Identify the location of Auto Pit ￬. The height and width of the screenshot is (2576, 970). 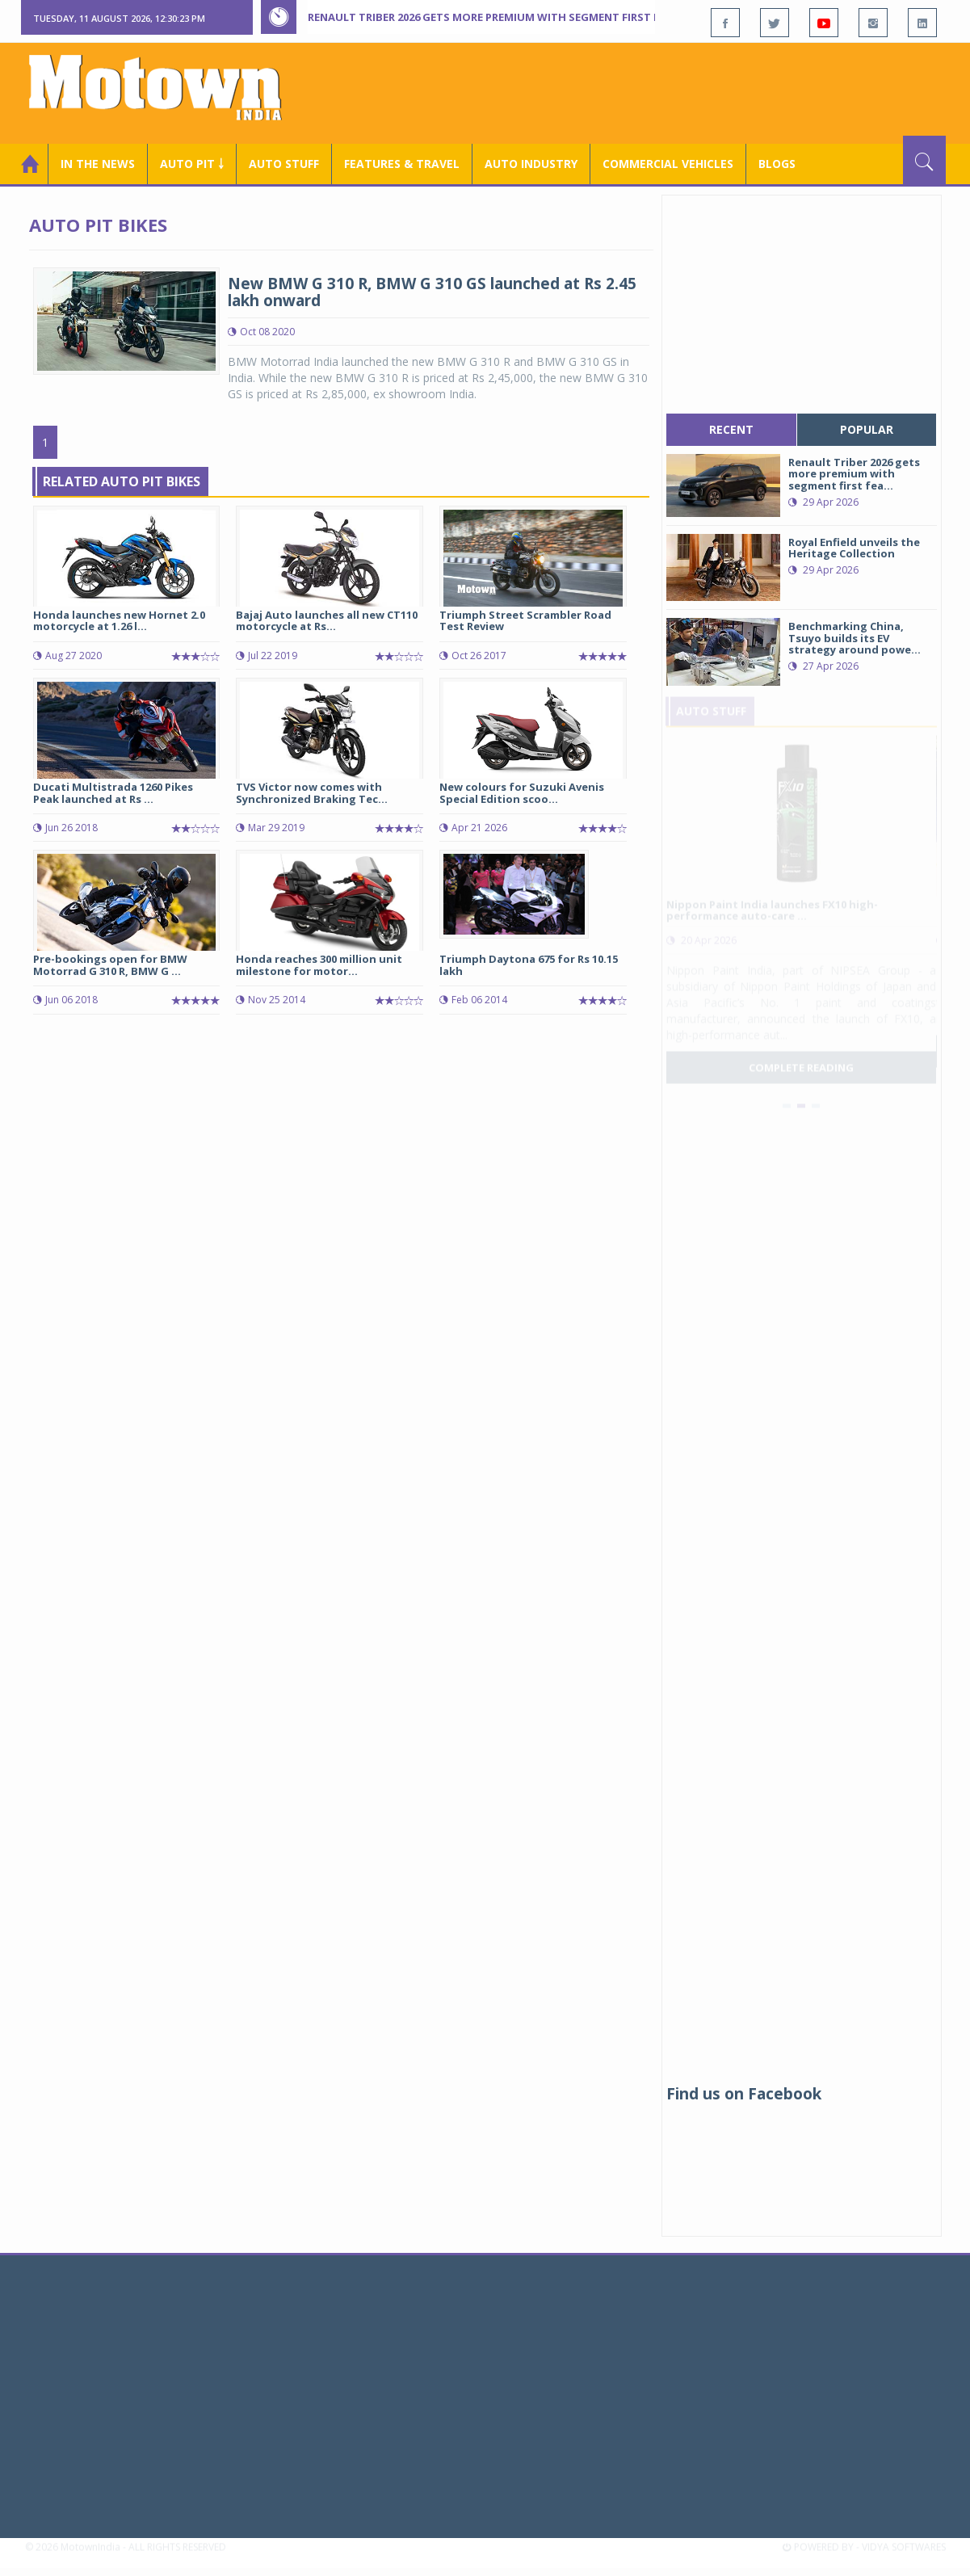
(192, 163).